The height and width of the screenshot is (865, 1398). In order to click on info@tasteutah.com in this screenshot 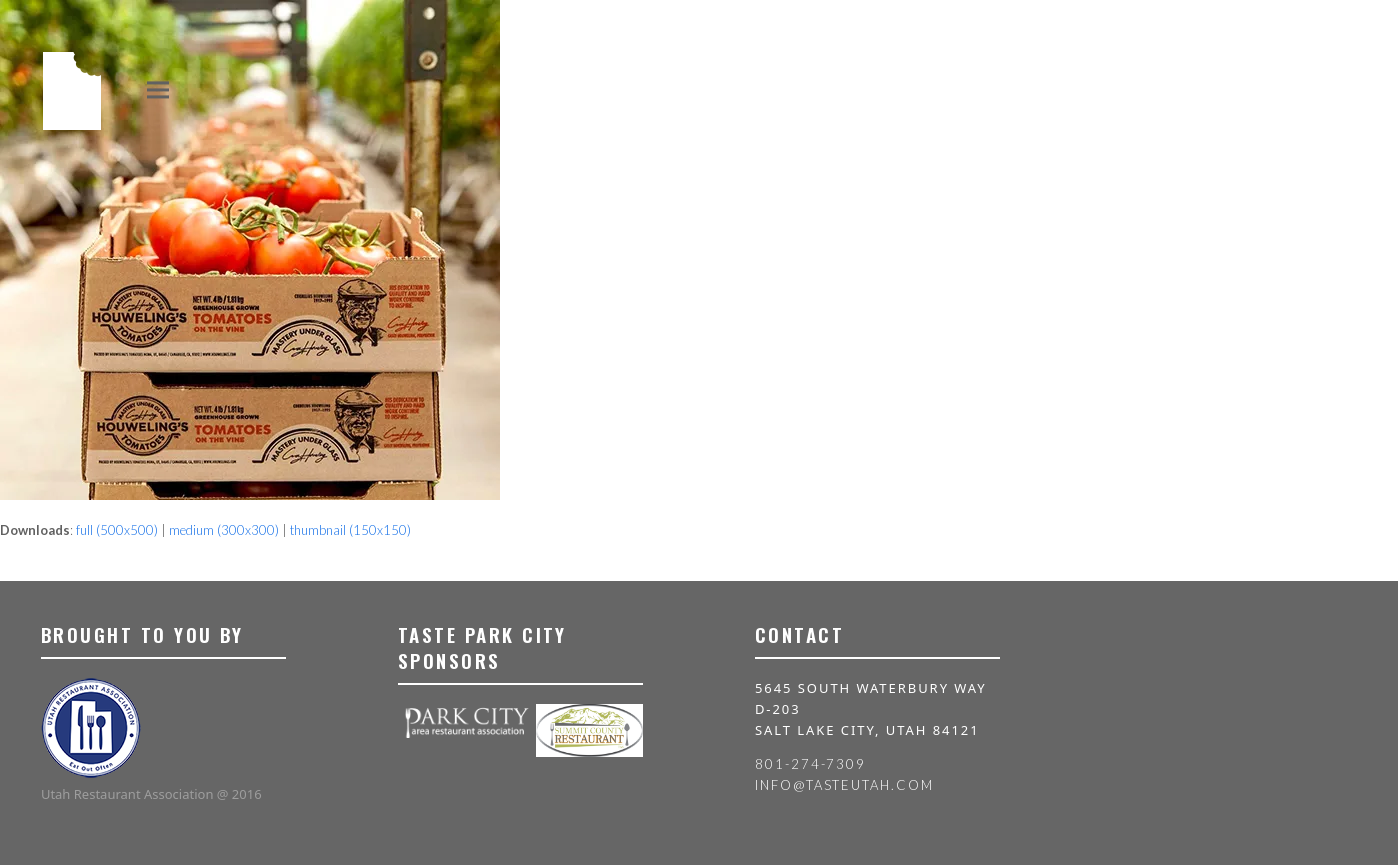, I will do `click(844, 785)`.